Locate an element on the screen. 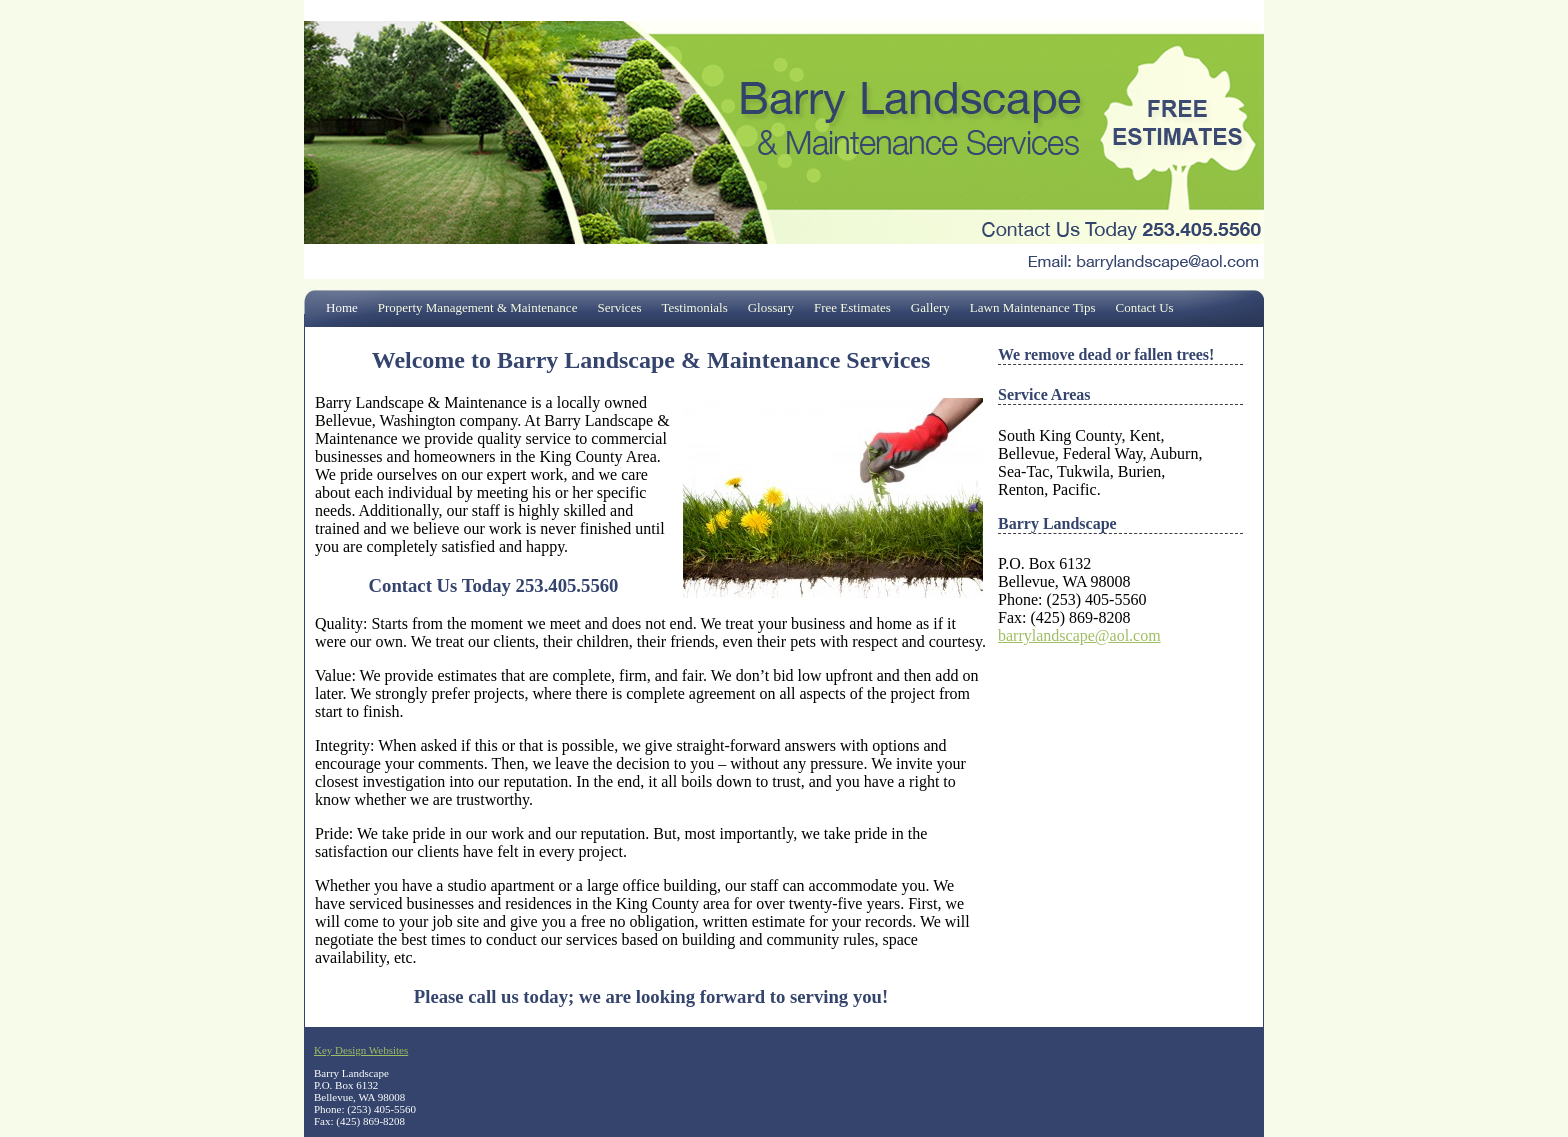 Image resolution: width=1568 pixels, height=1137 pixels. Key Design Websites is located at coordinates (361, 1050).